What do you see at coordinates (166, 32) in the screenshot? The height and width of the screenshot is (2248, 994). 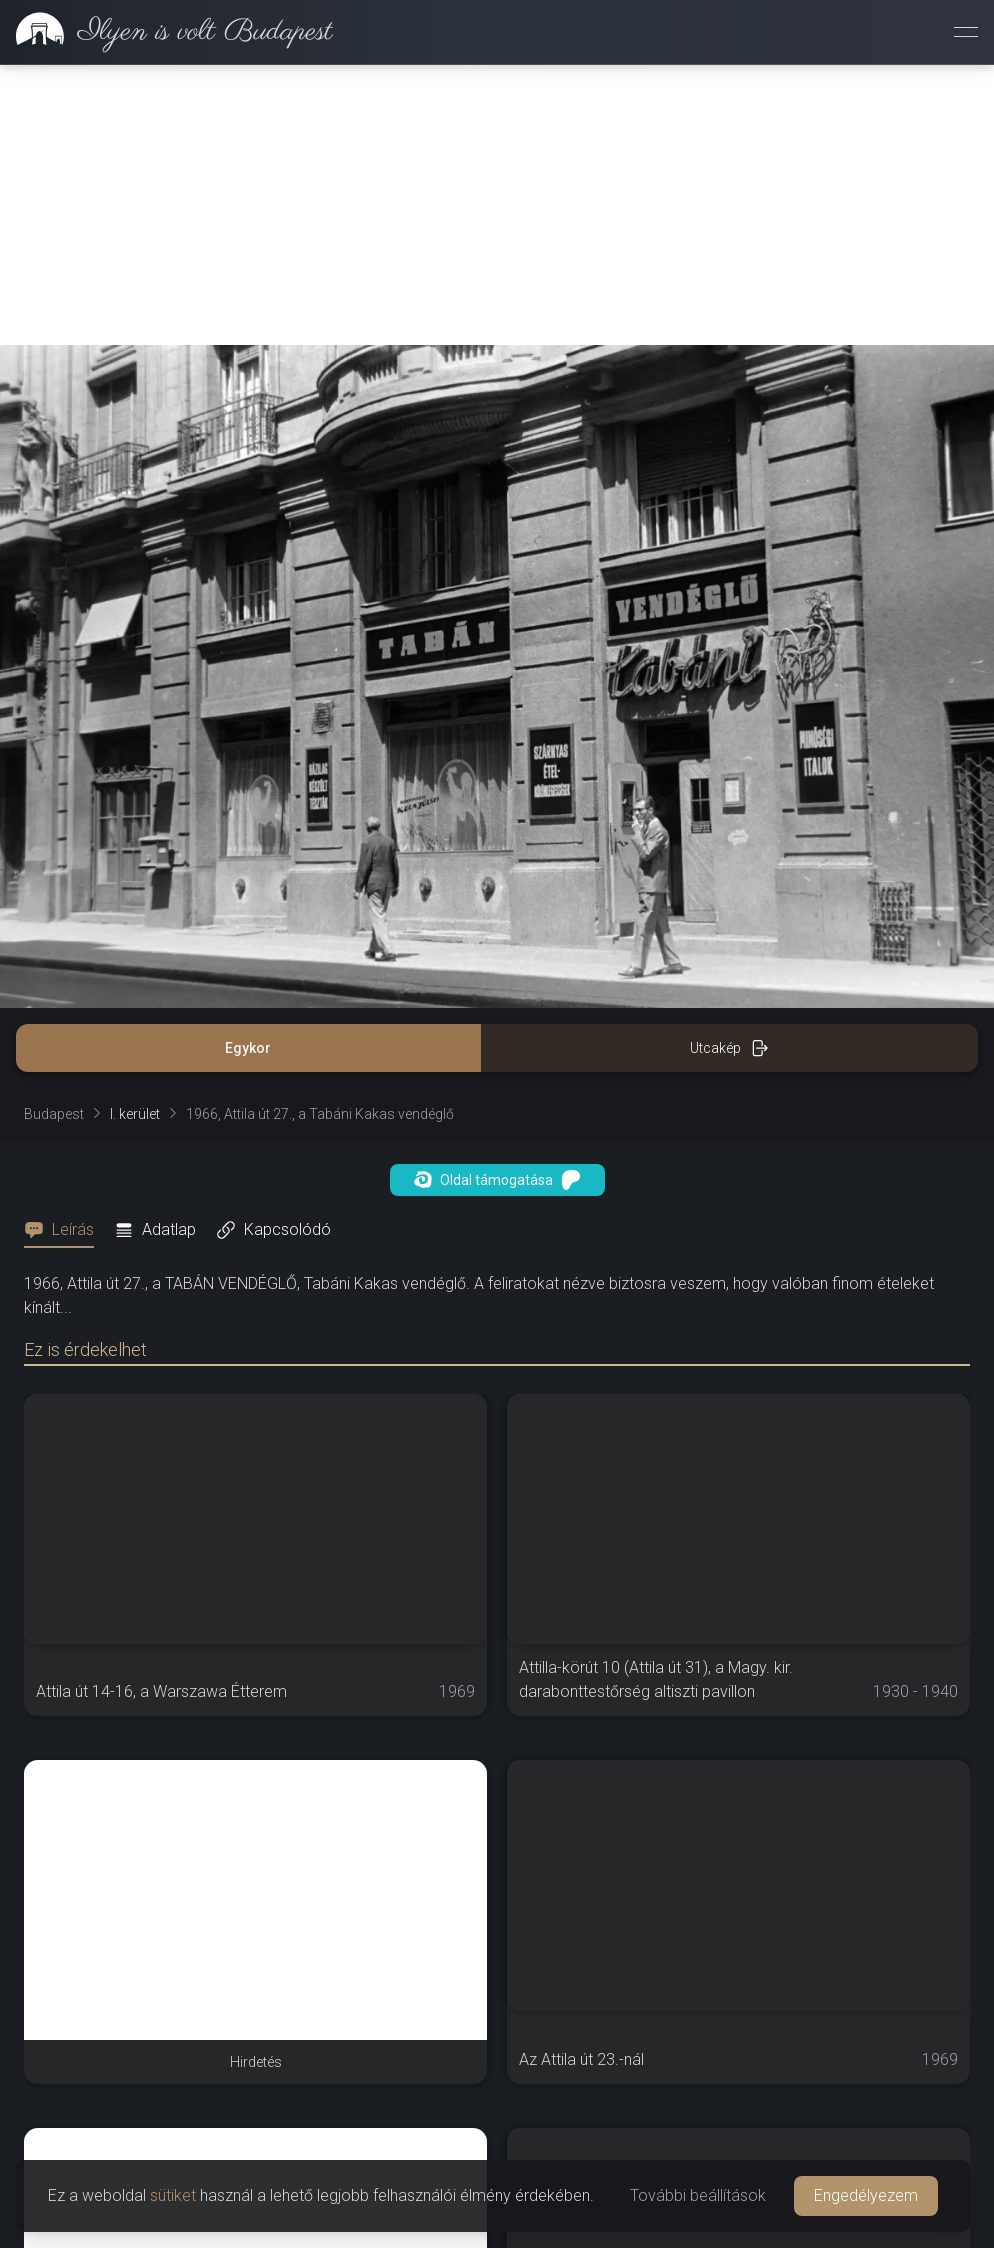 I see `[link]` at bounding box center [166, 32].